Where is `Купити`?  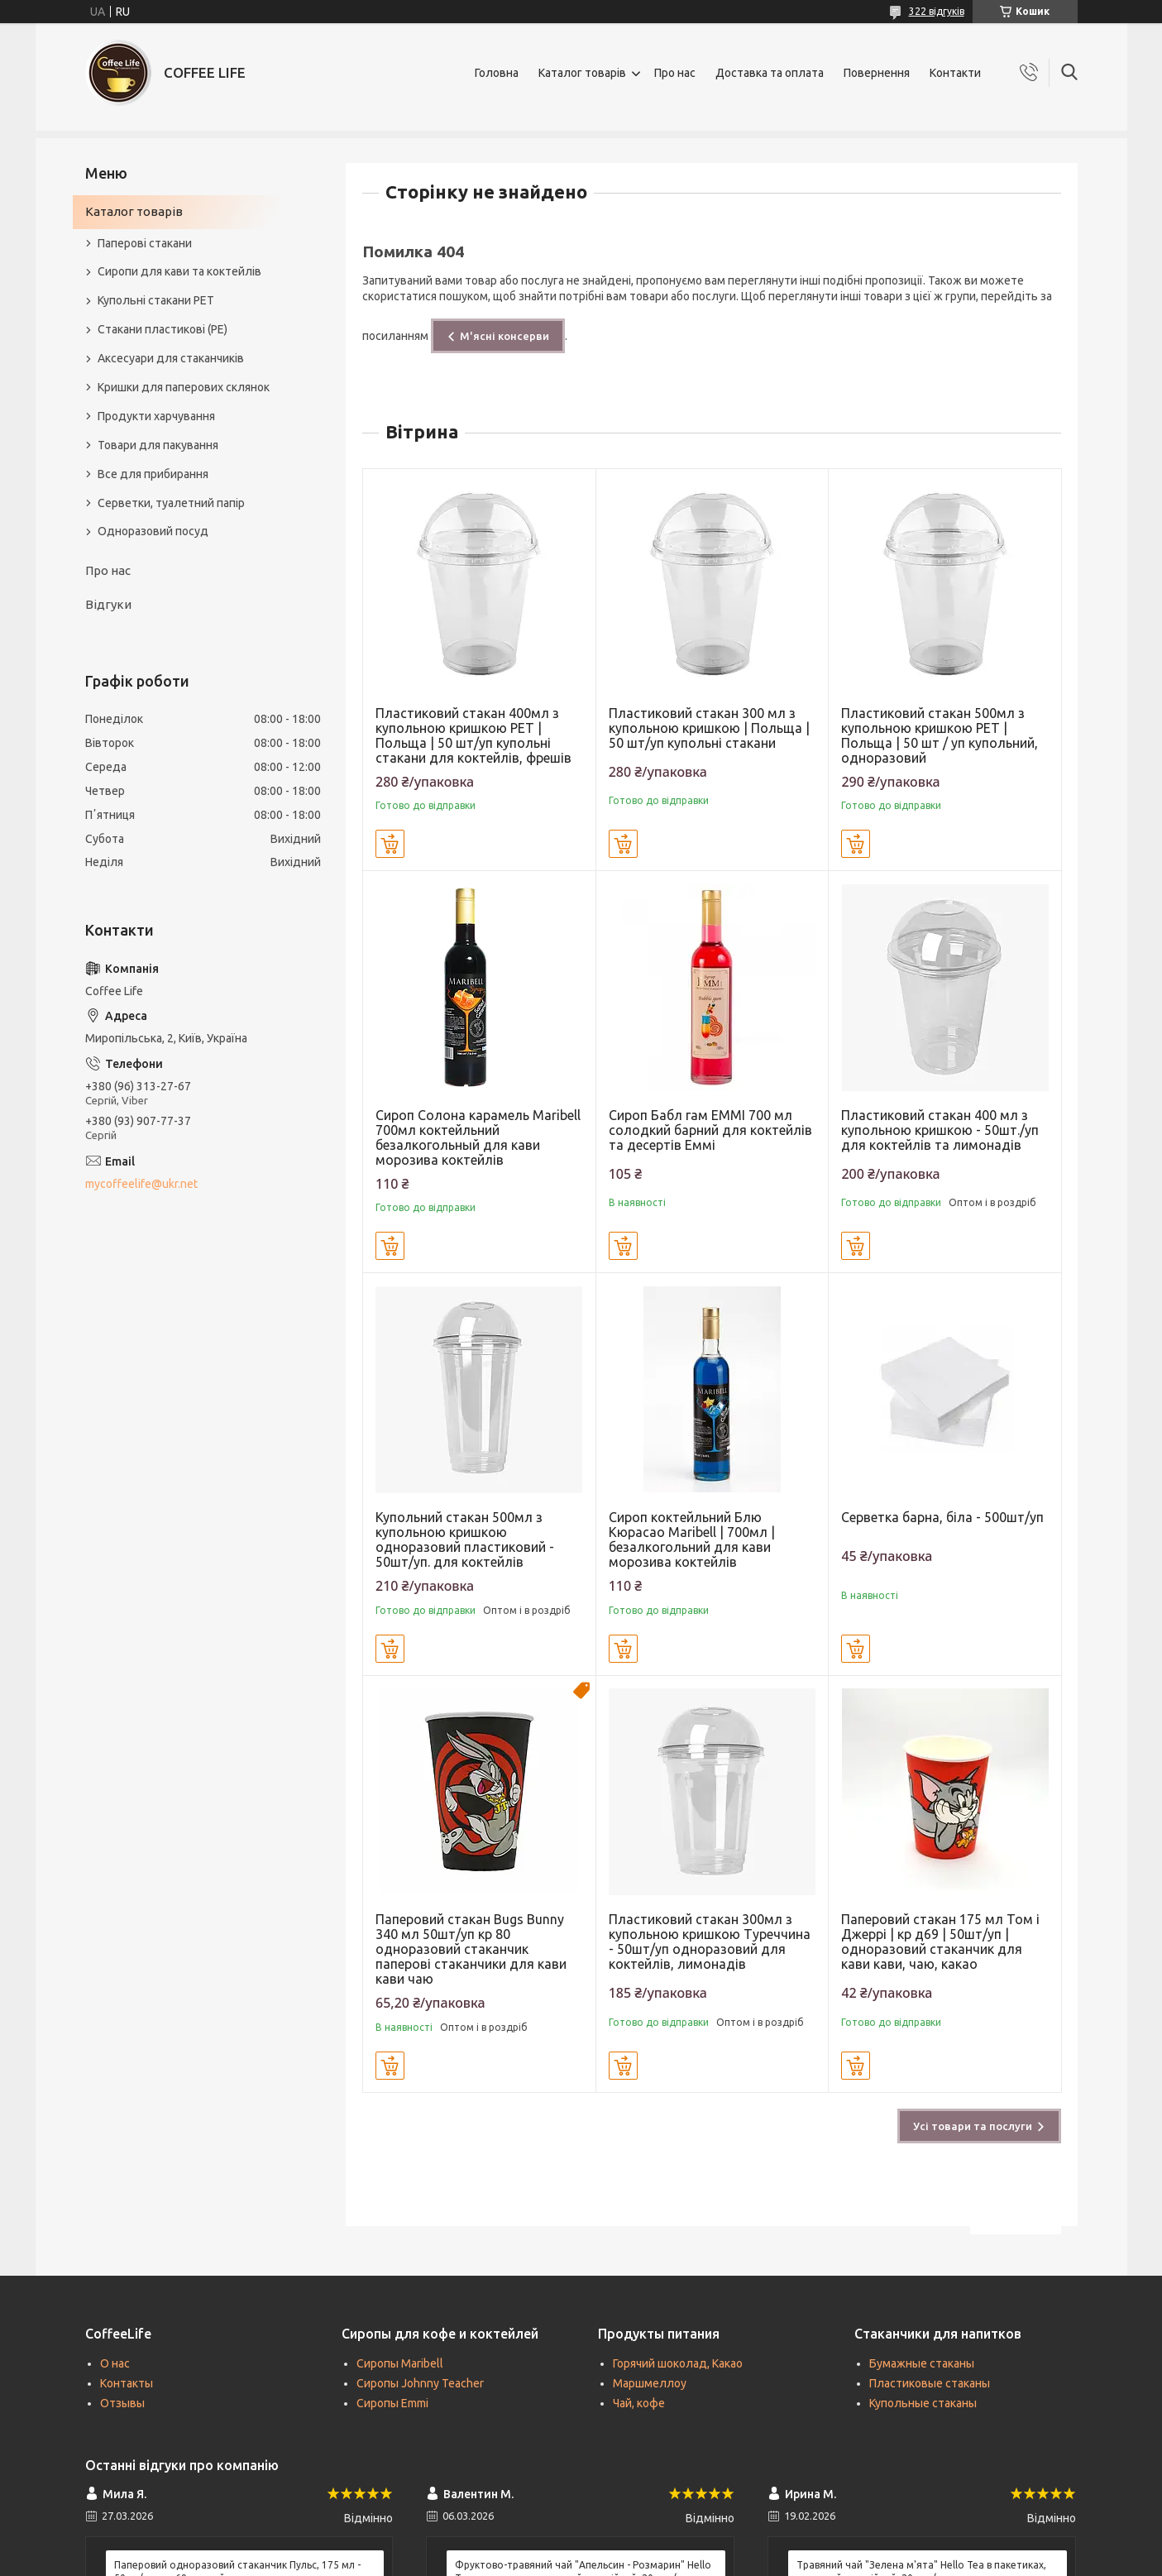
Купити is located at coordinates (389, 844).